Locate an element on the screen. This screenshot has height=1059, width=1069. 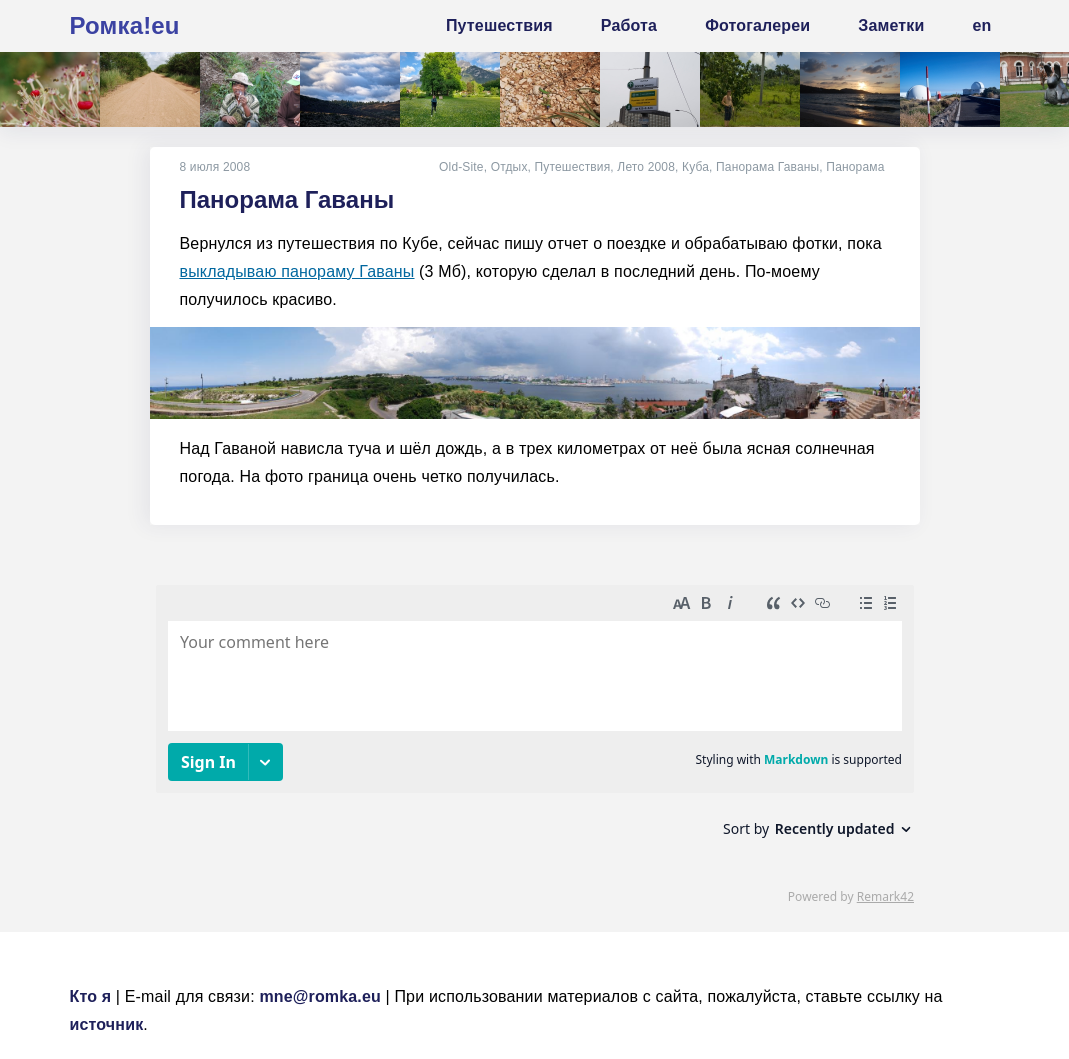
Old-Site is located at coordinates (461, 167).